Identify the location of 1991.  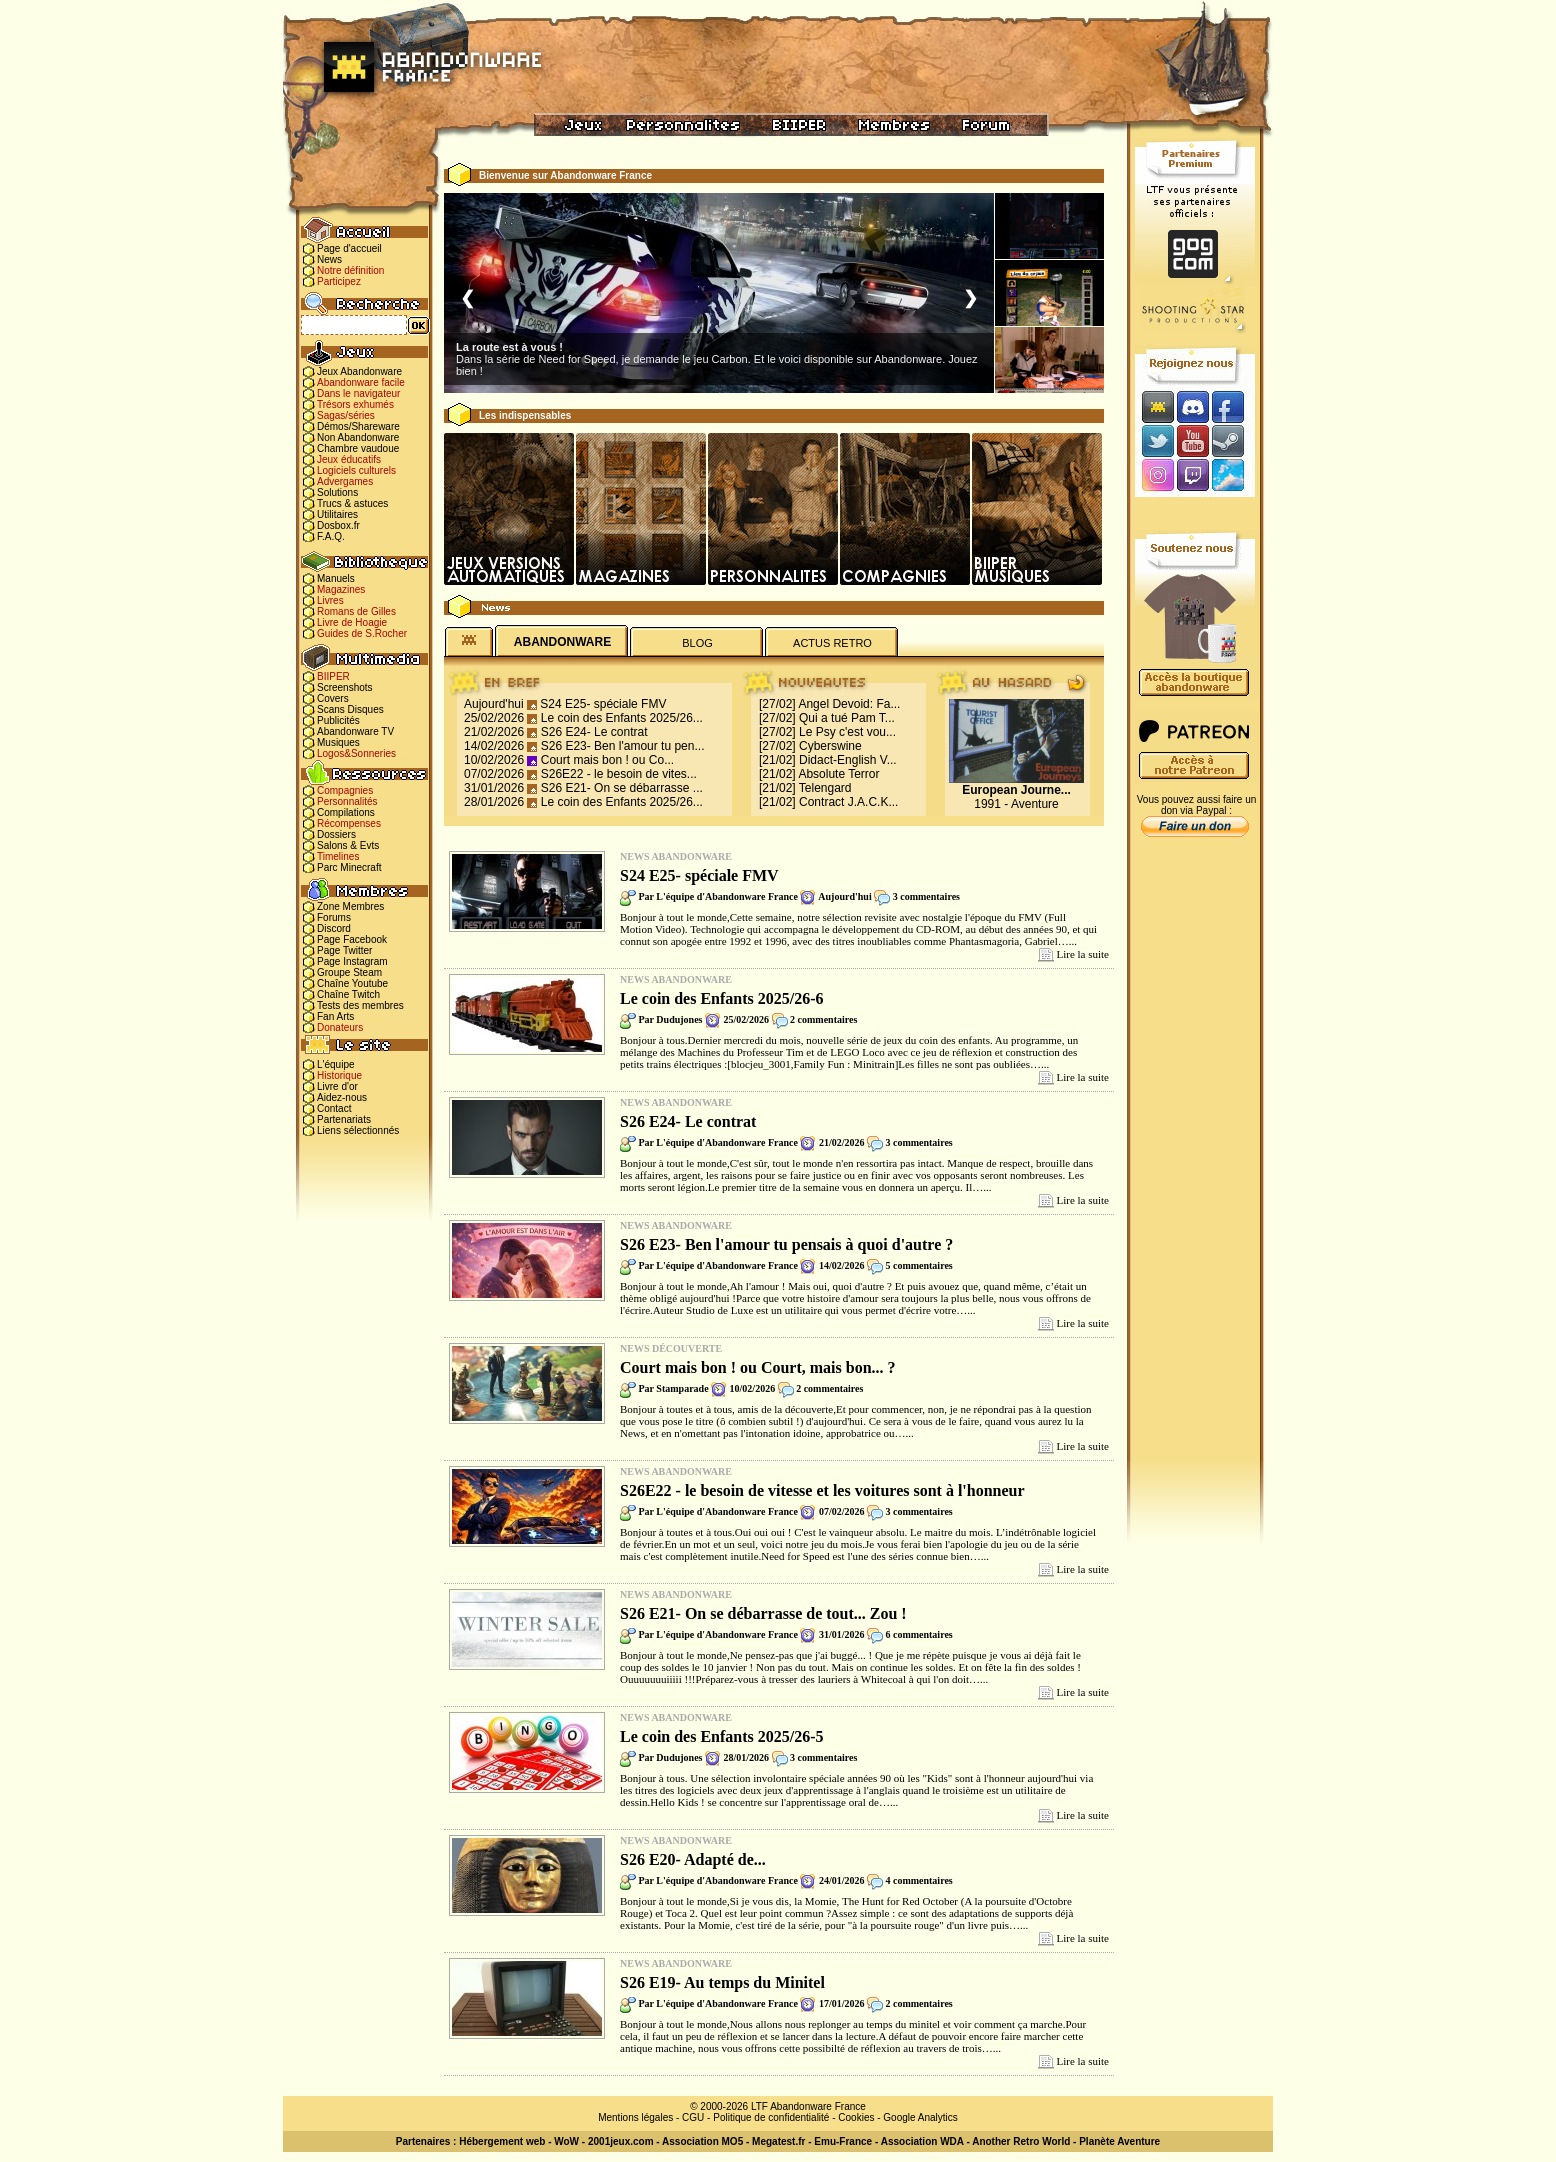
(987, 804).